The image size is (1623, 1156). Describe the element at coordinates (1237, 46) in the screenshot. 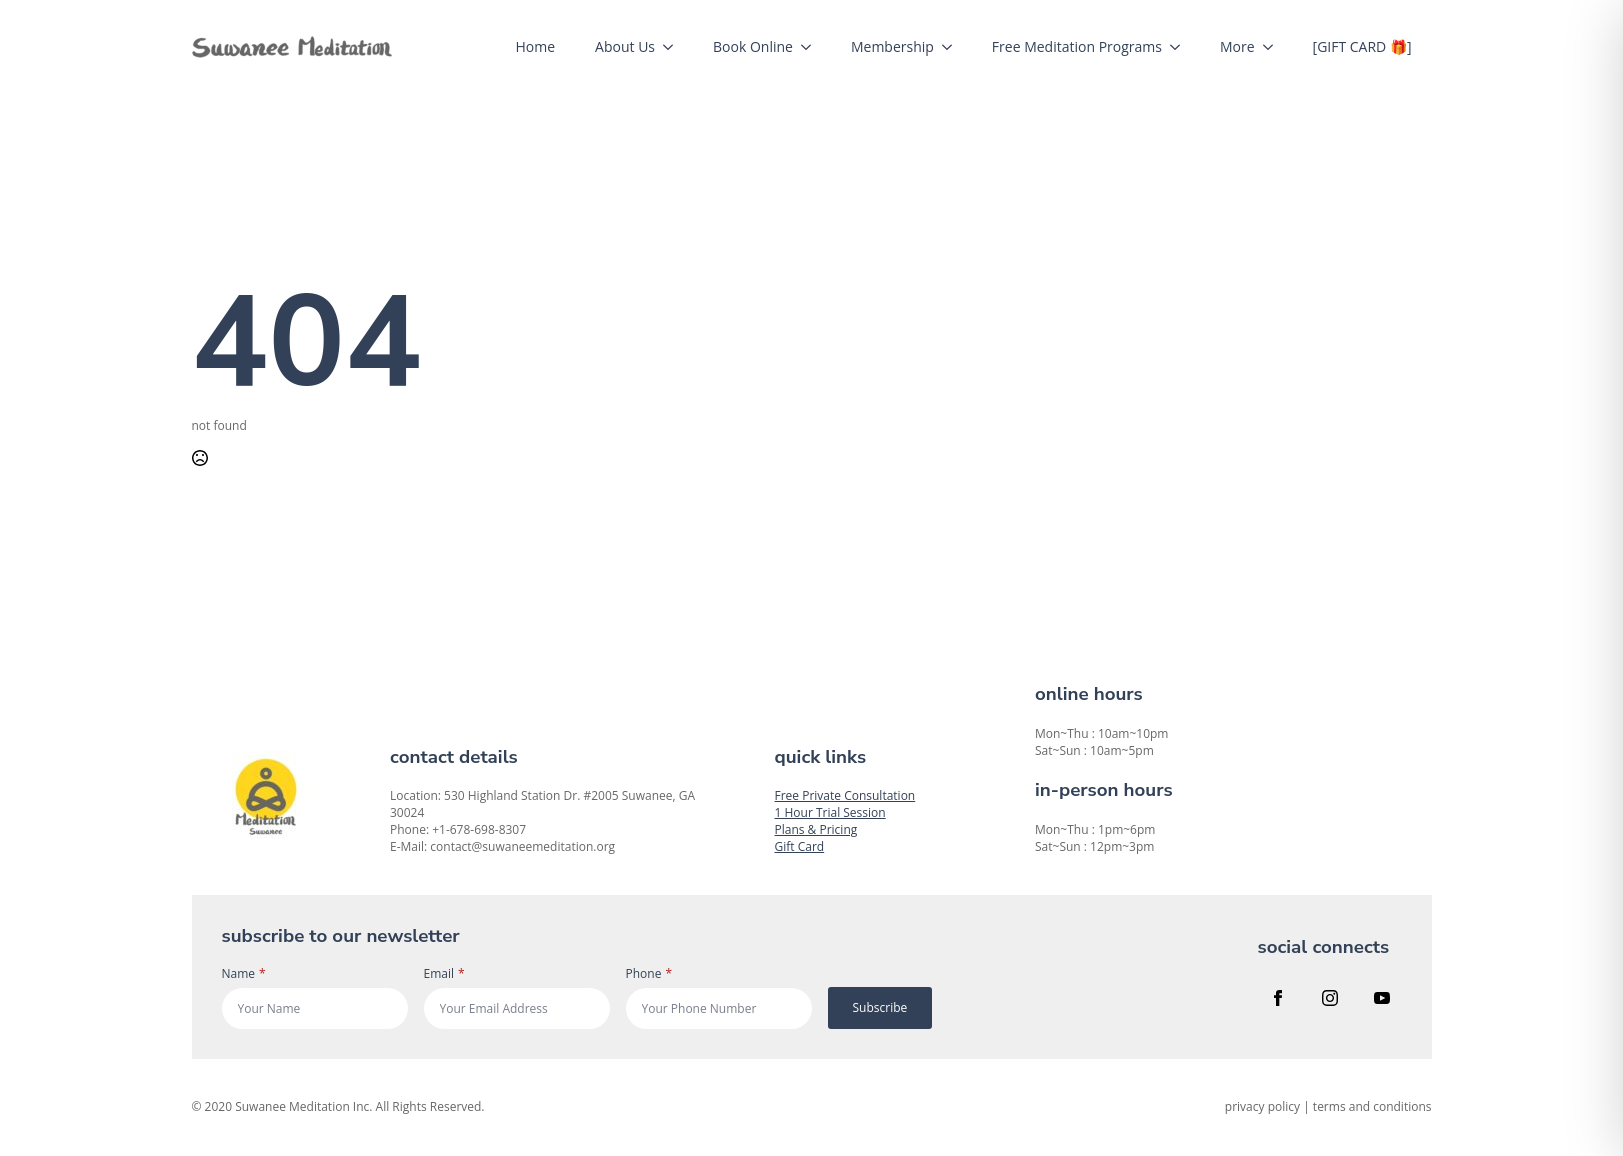

I see `More` at that location.